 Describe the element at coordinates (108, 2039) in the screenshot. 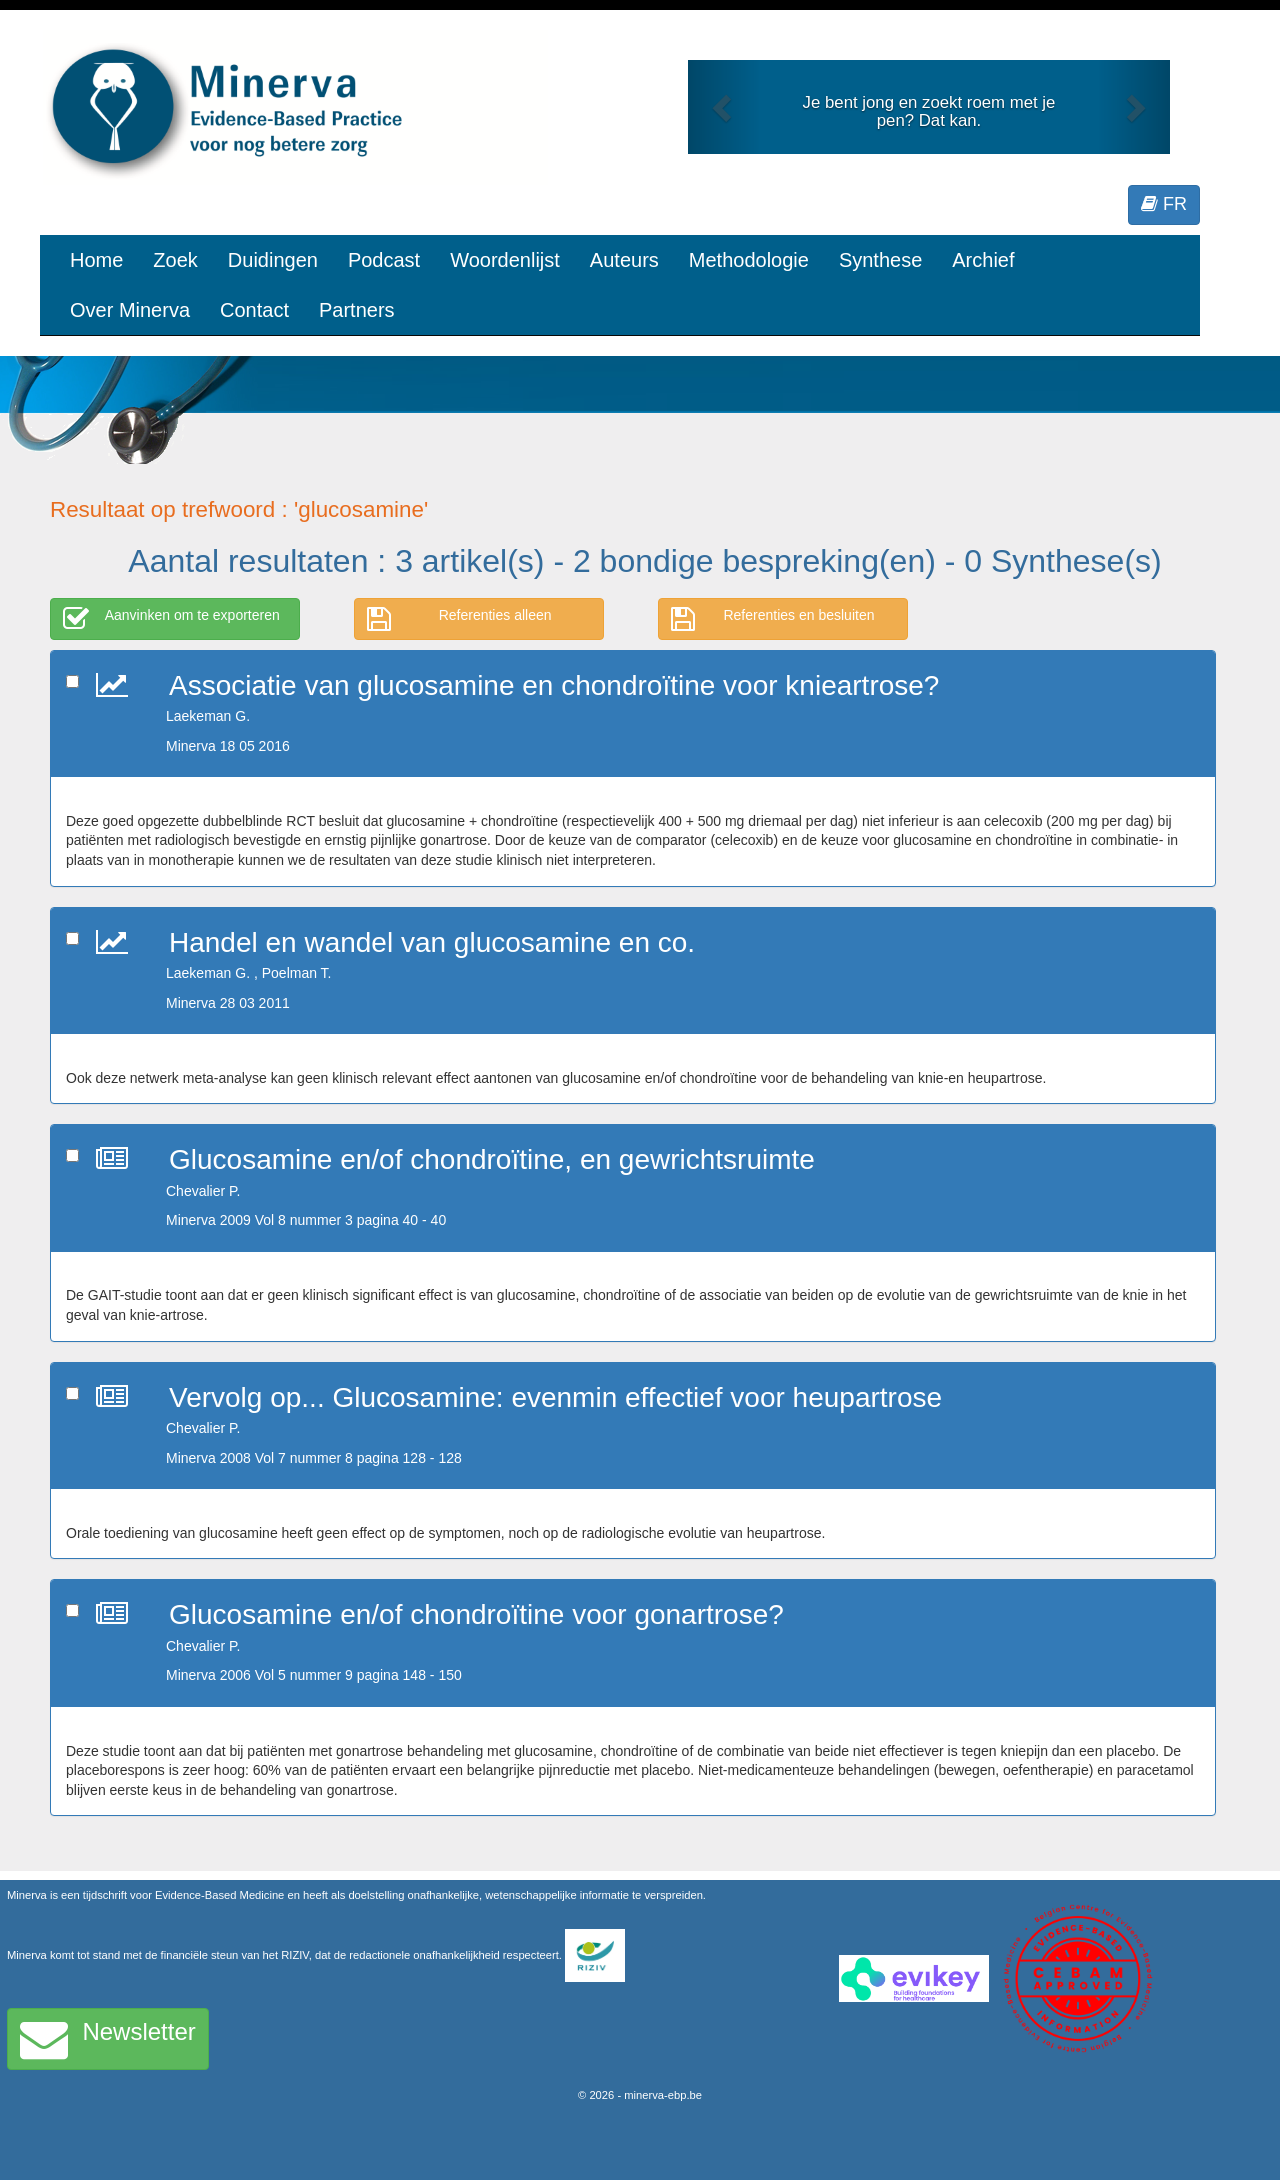

I see `Newsletter` at that location.